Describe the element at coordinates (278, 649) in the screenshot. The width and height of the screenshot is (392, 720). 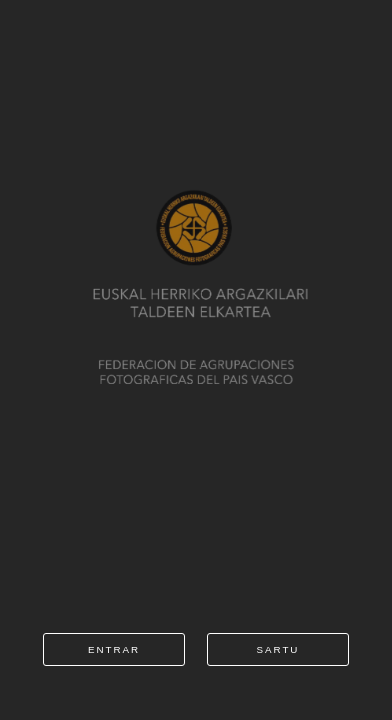
I see `sartu` at that location.